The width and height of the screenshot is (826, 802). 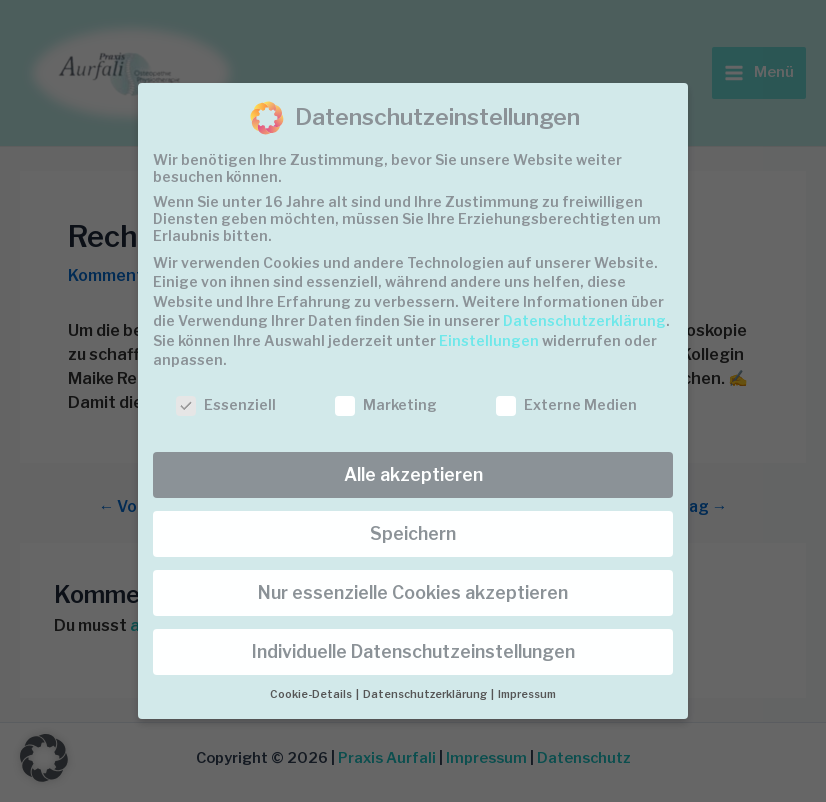 What do you see at coordinates (426, 694) in the screenshot?
I see `Datenschutzerklärung [button]` at bounding box center [426, 694].